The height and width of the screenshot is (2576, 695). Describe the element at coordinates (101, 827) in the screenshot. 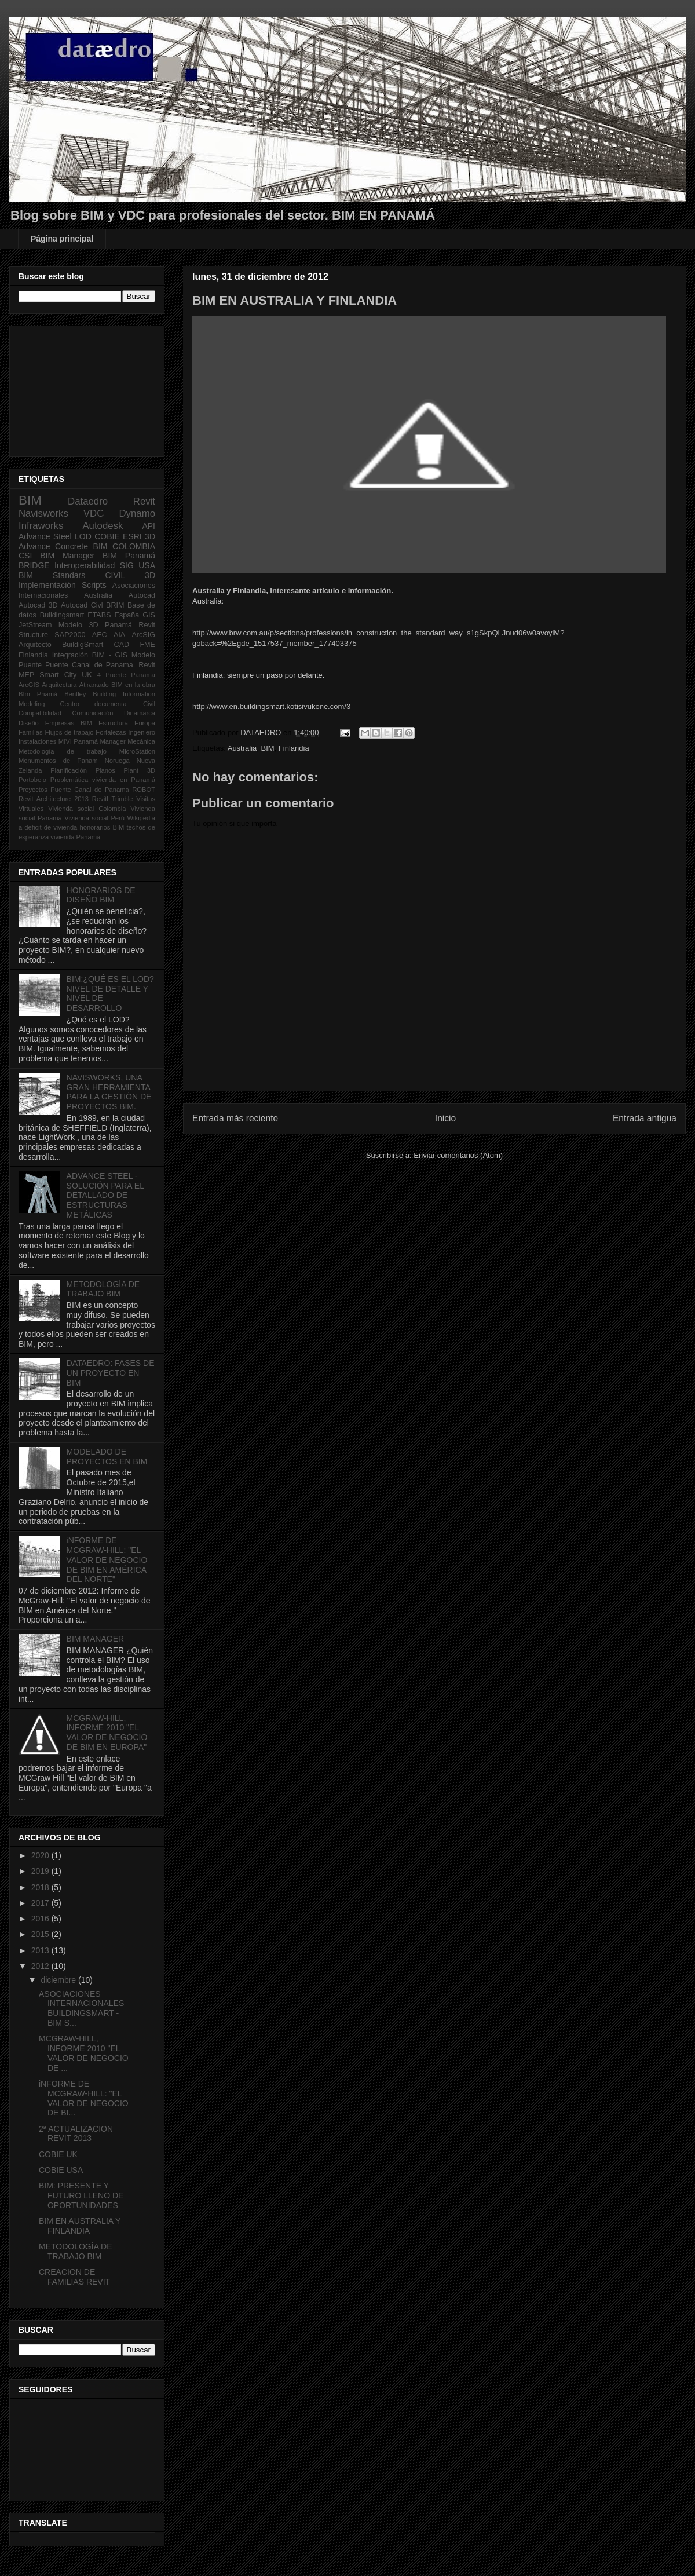

I see `honorarios BIM` at that location.